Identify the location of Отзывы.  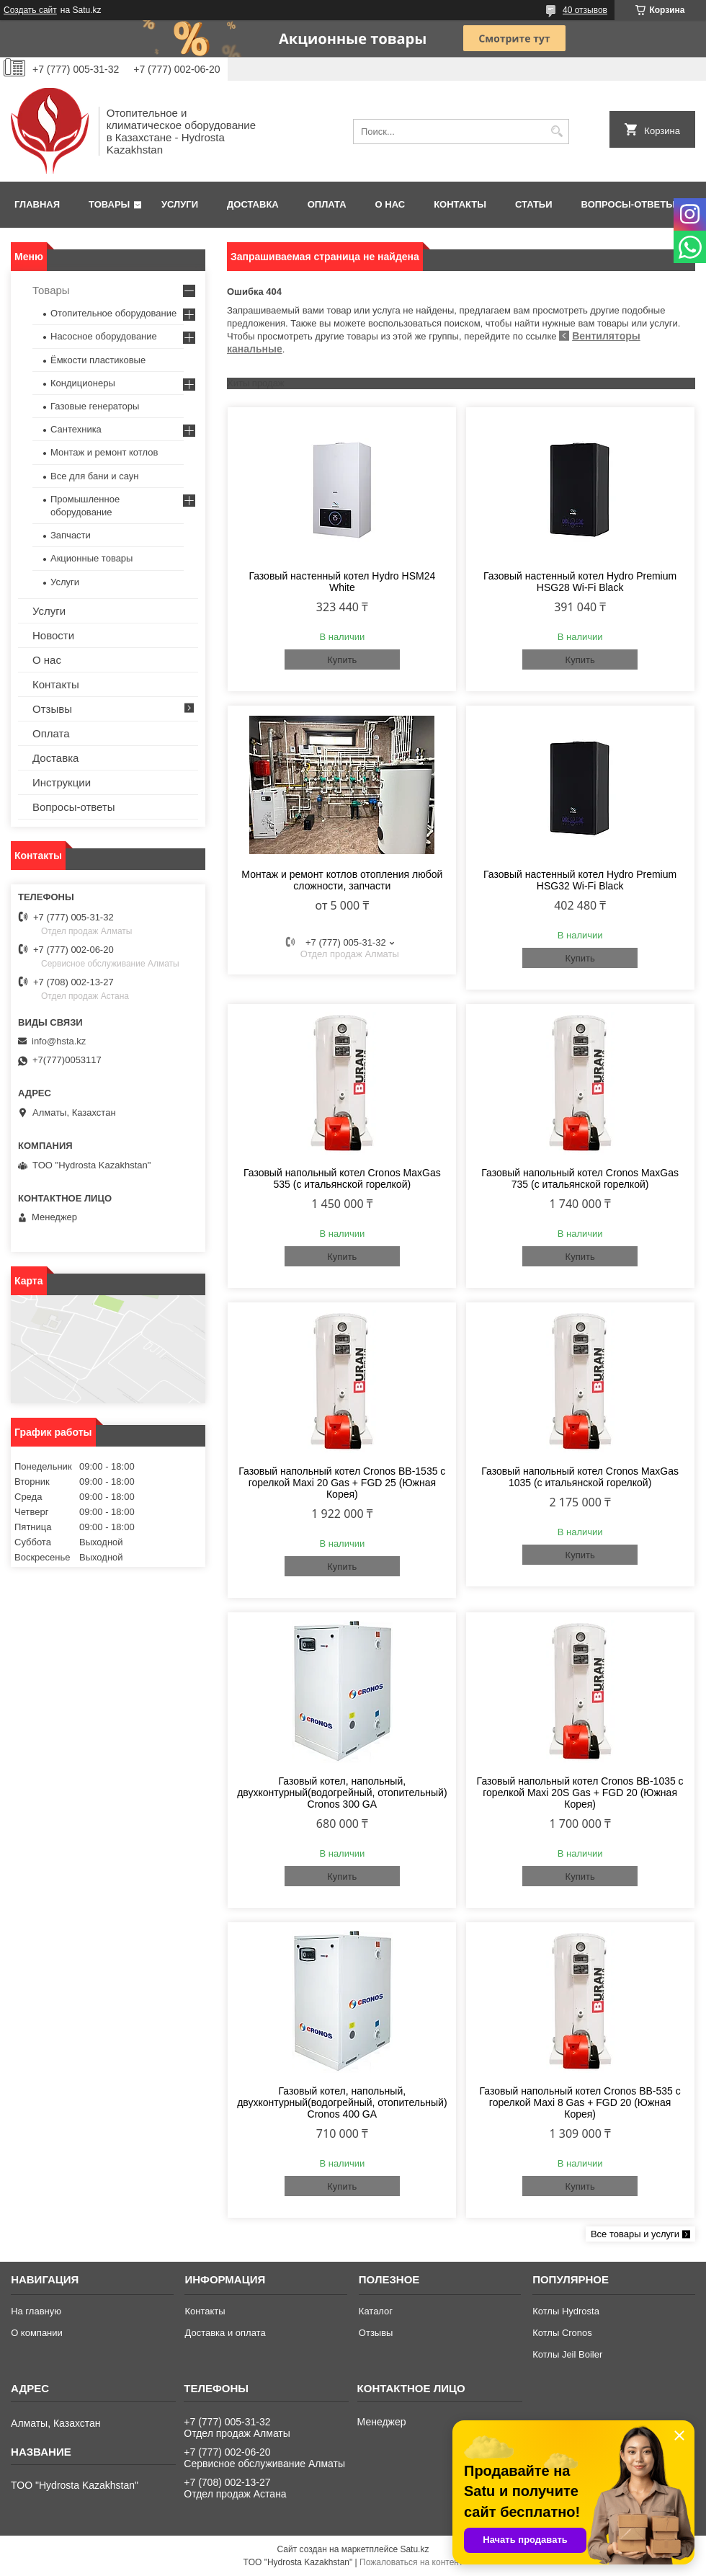
(52, 709).